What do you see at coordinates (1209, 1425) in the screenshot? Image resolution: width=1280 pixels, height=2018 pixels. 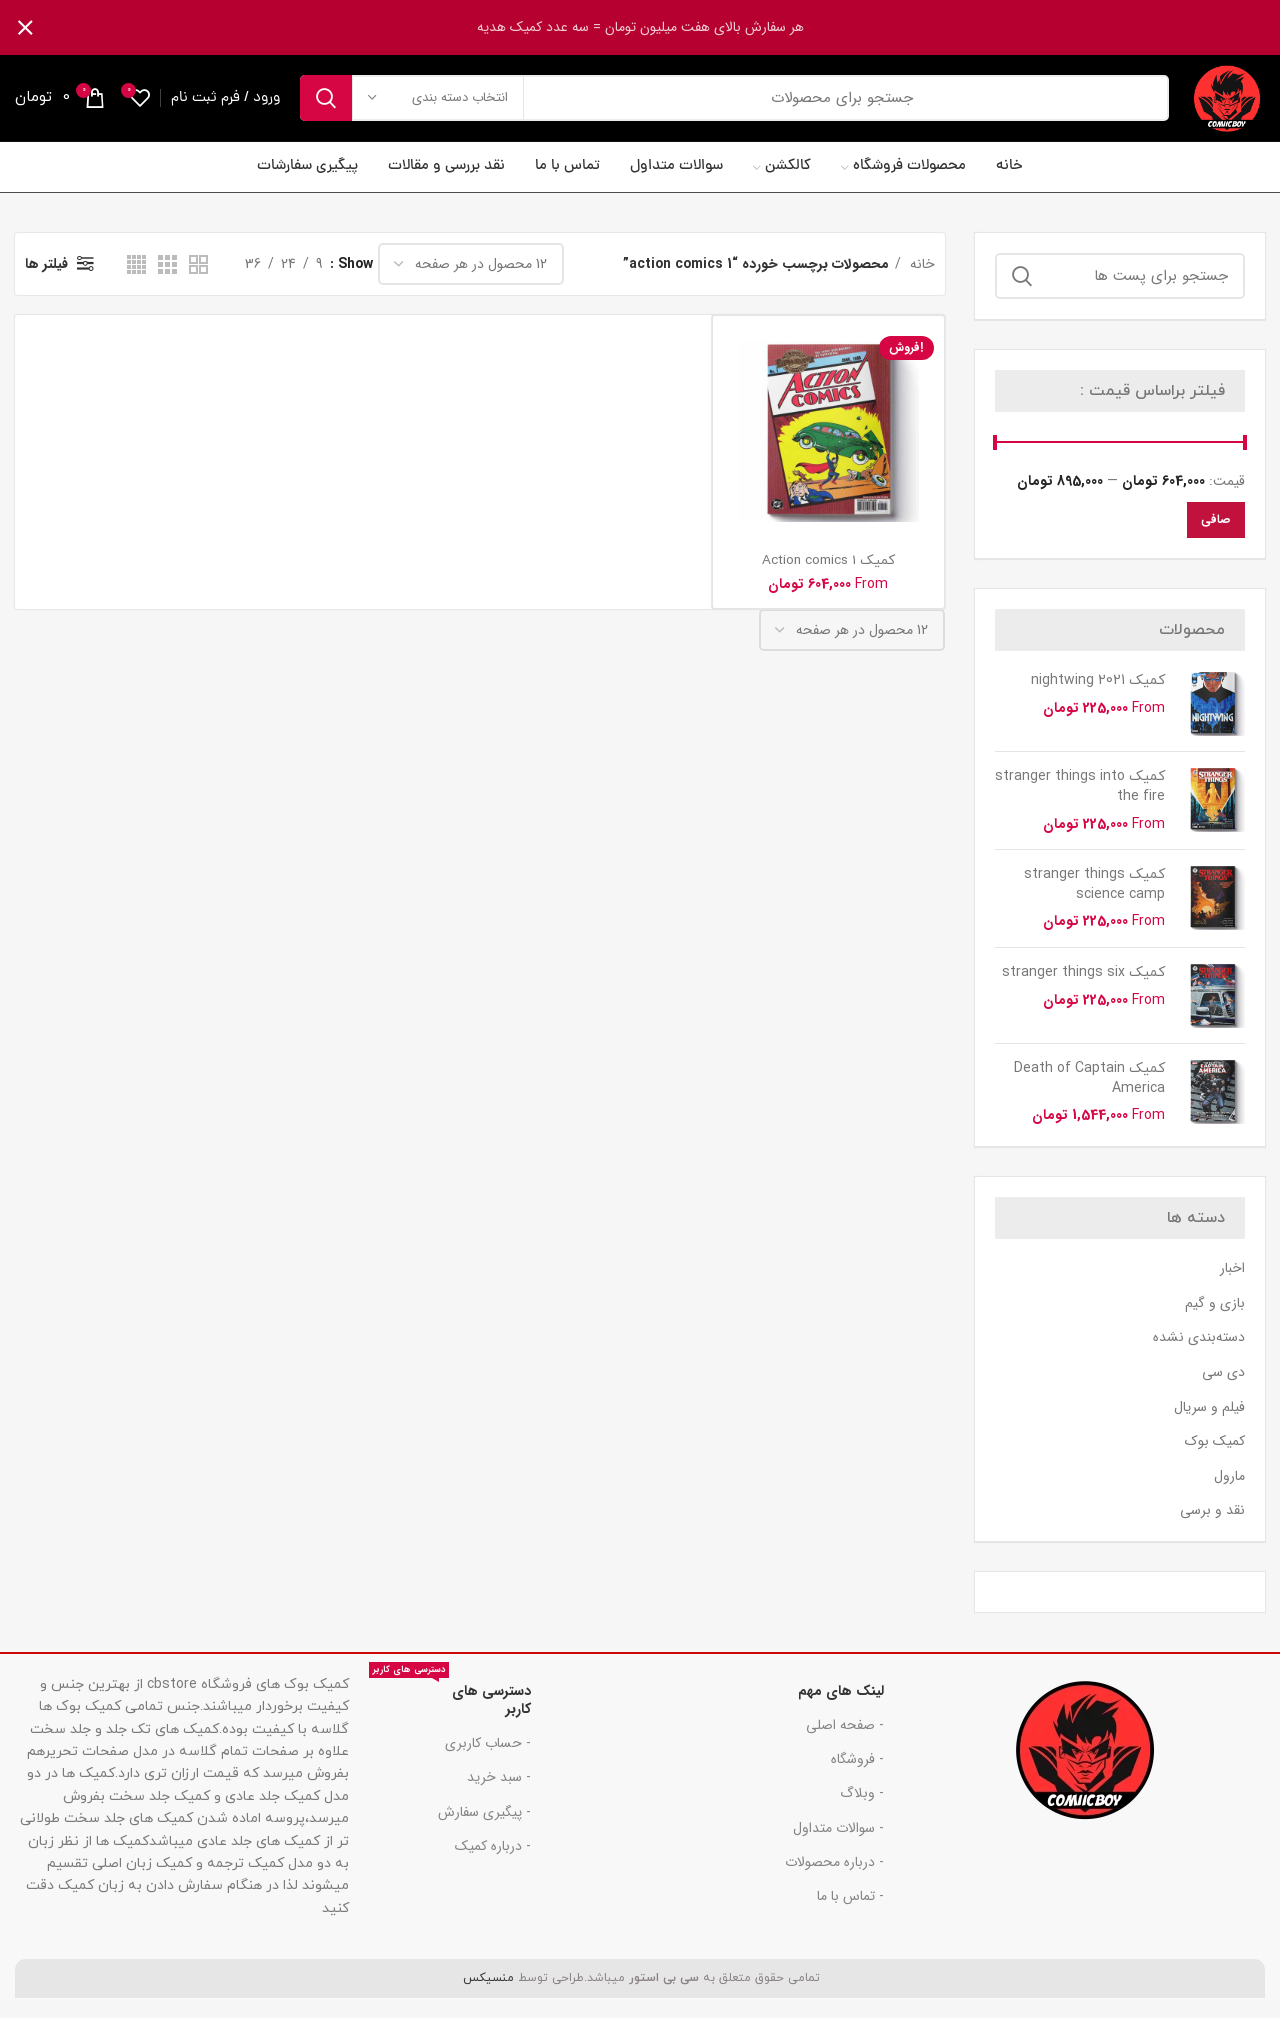 I see `فیلم و سریال` at bounding box center [1209, 1425].